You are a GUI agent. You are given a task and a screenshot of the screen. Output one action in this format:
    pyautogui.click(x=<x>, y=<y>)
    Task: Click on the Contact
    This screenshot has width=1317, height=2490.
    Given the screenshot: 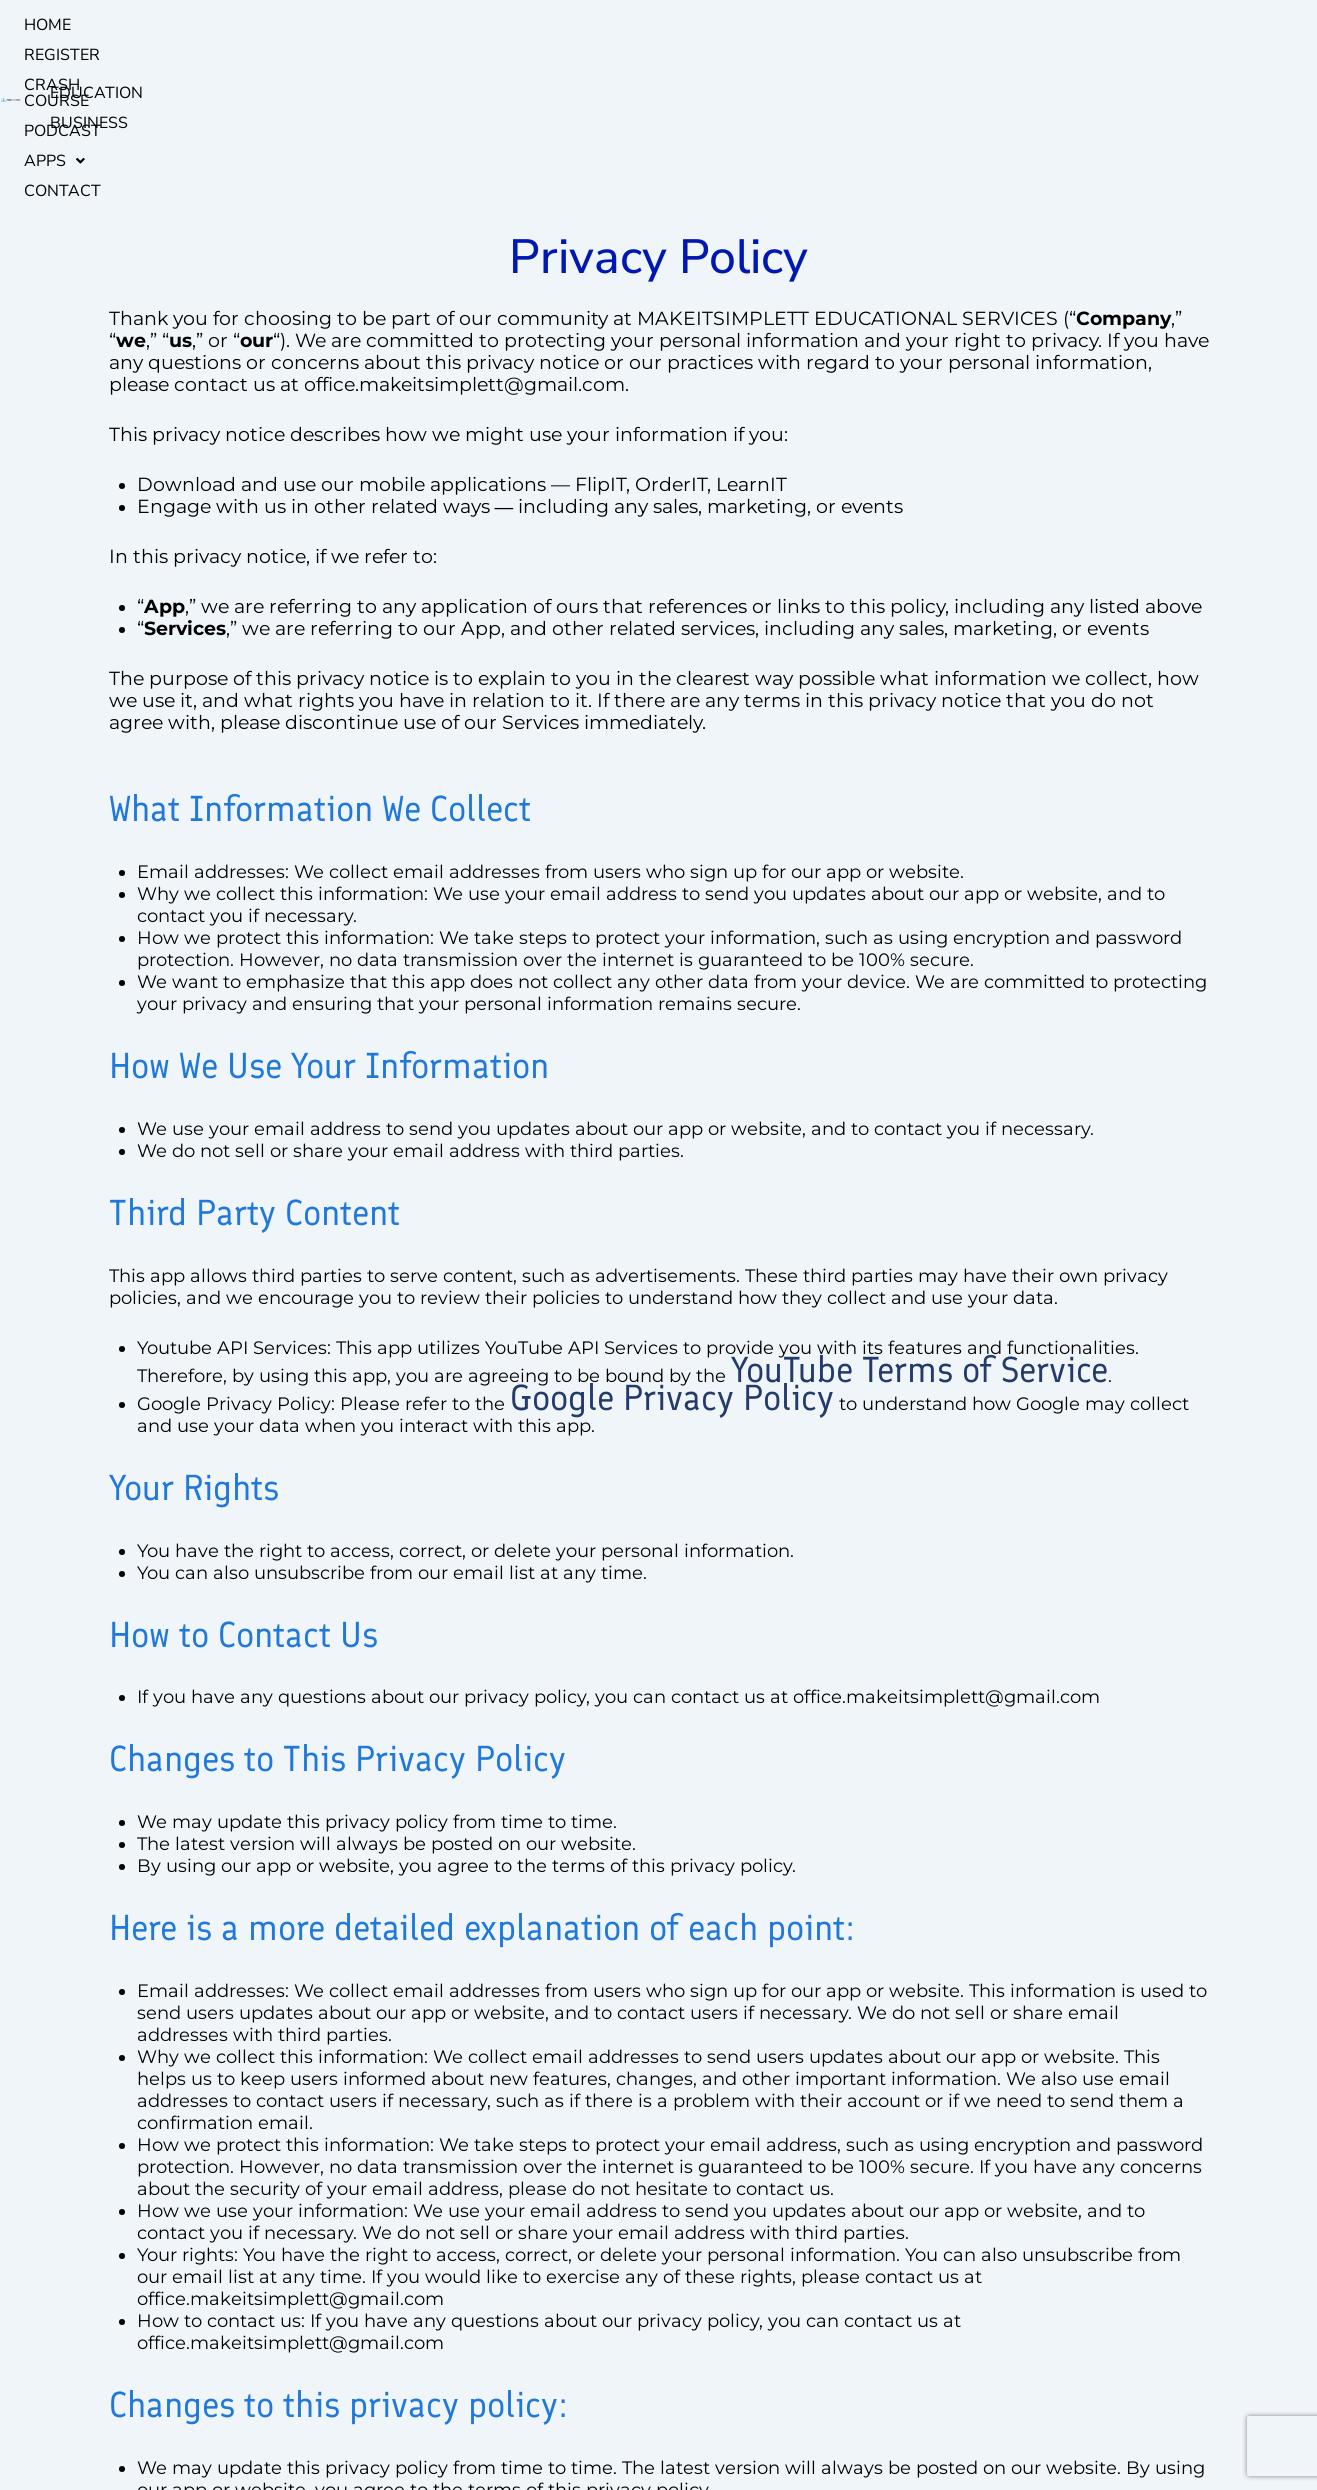 What is the action you would take?
    pyautogui.click(x=736, y=25)
    